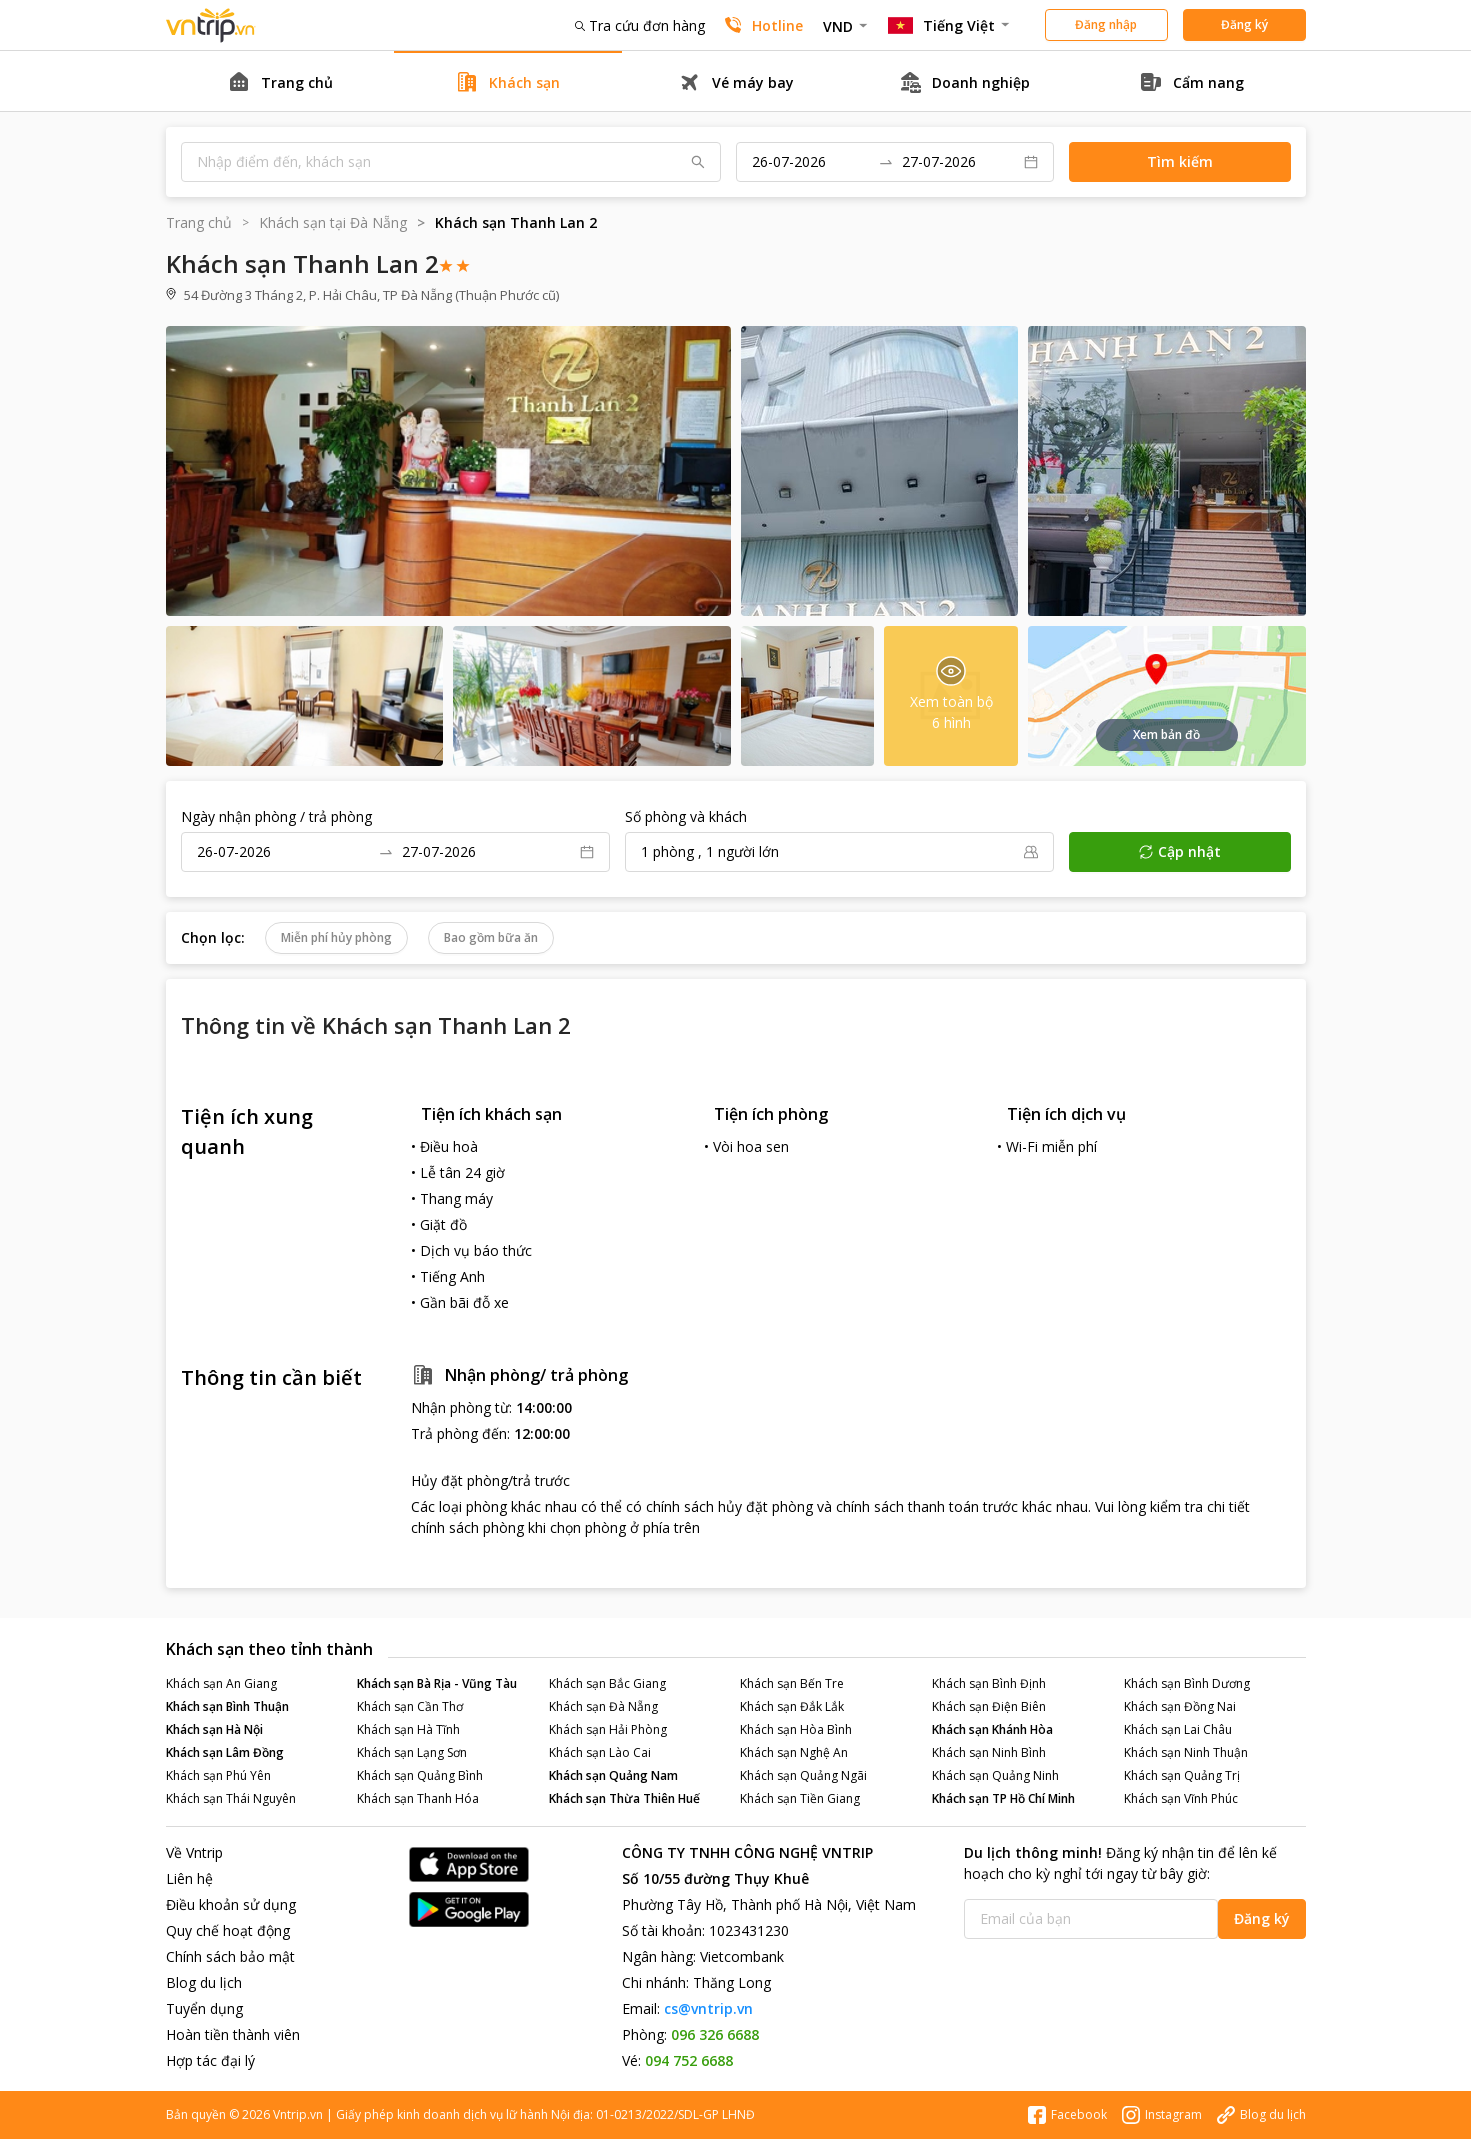  What do you see at coordinates (194, 1852) in the screenshot?
I see `Về Vntrip` at bounding box center [194, 1852].